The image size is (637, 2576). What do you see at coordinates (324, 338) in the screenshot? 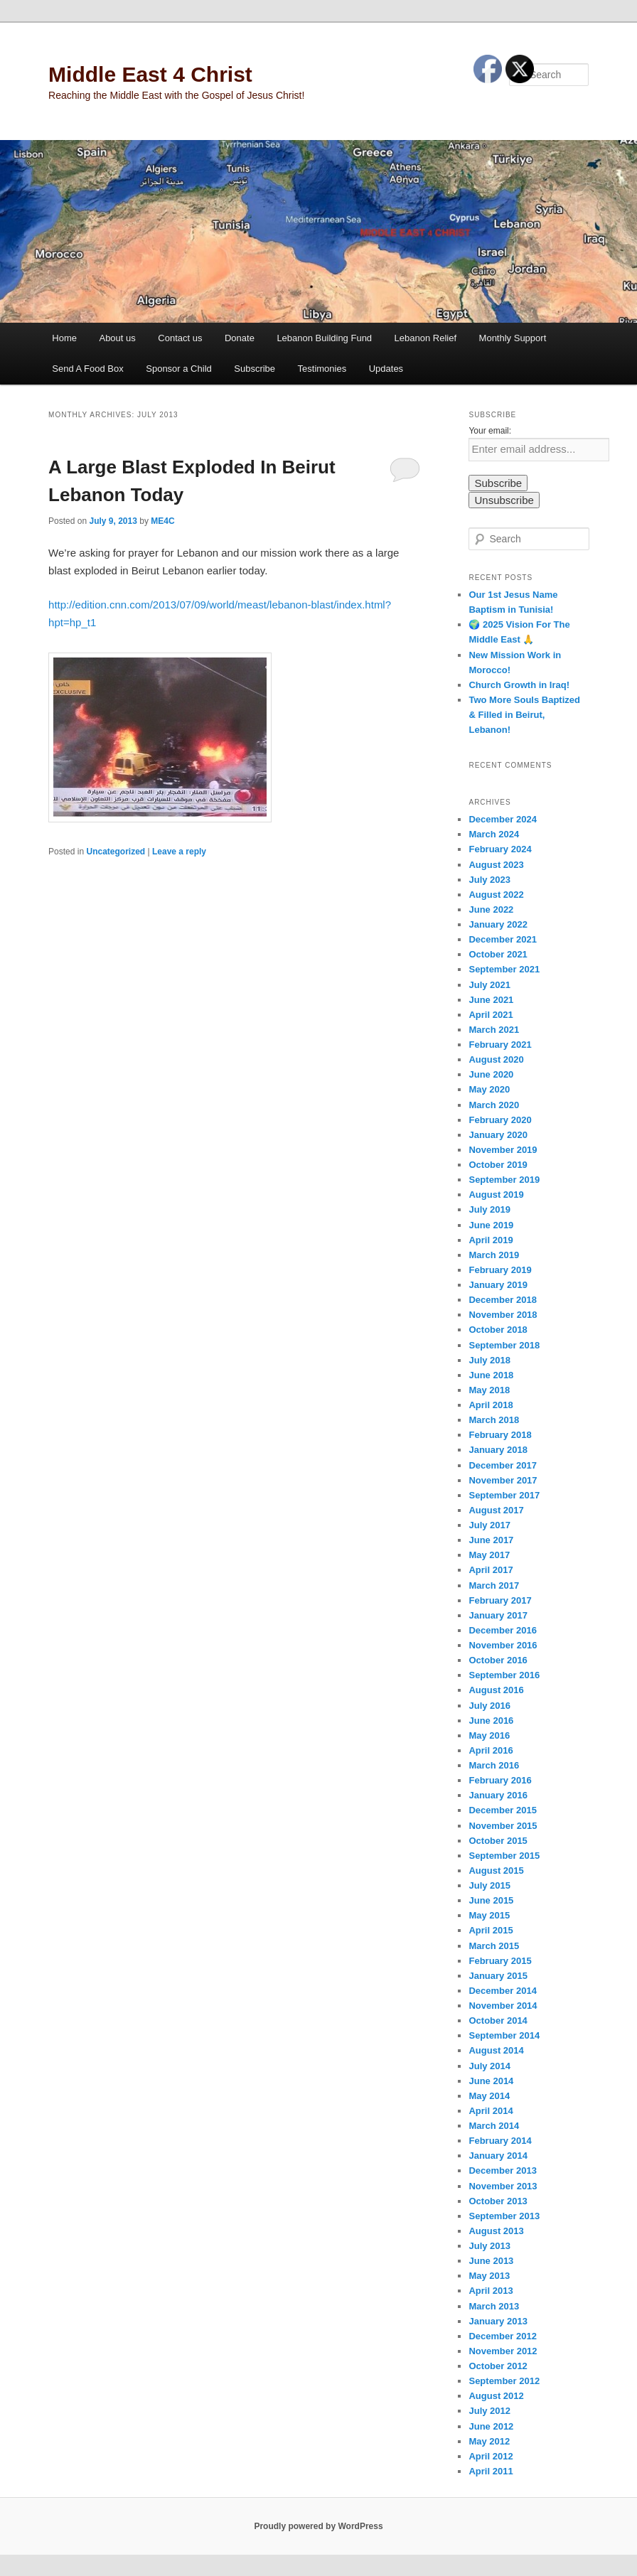
I see `Lebanon Building Fund` at bounding box center [324, 338].